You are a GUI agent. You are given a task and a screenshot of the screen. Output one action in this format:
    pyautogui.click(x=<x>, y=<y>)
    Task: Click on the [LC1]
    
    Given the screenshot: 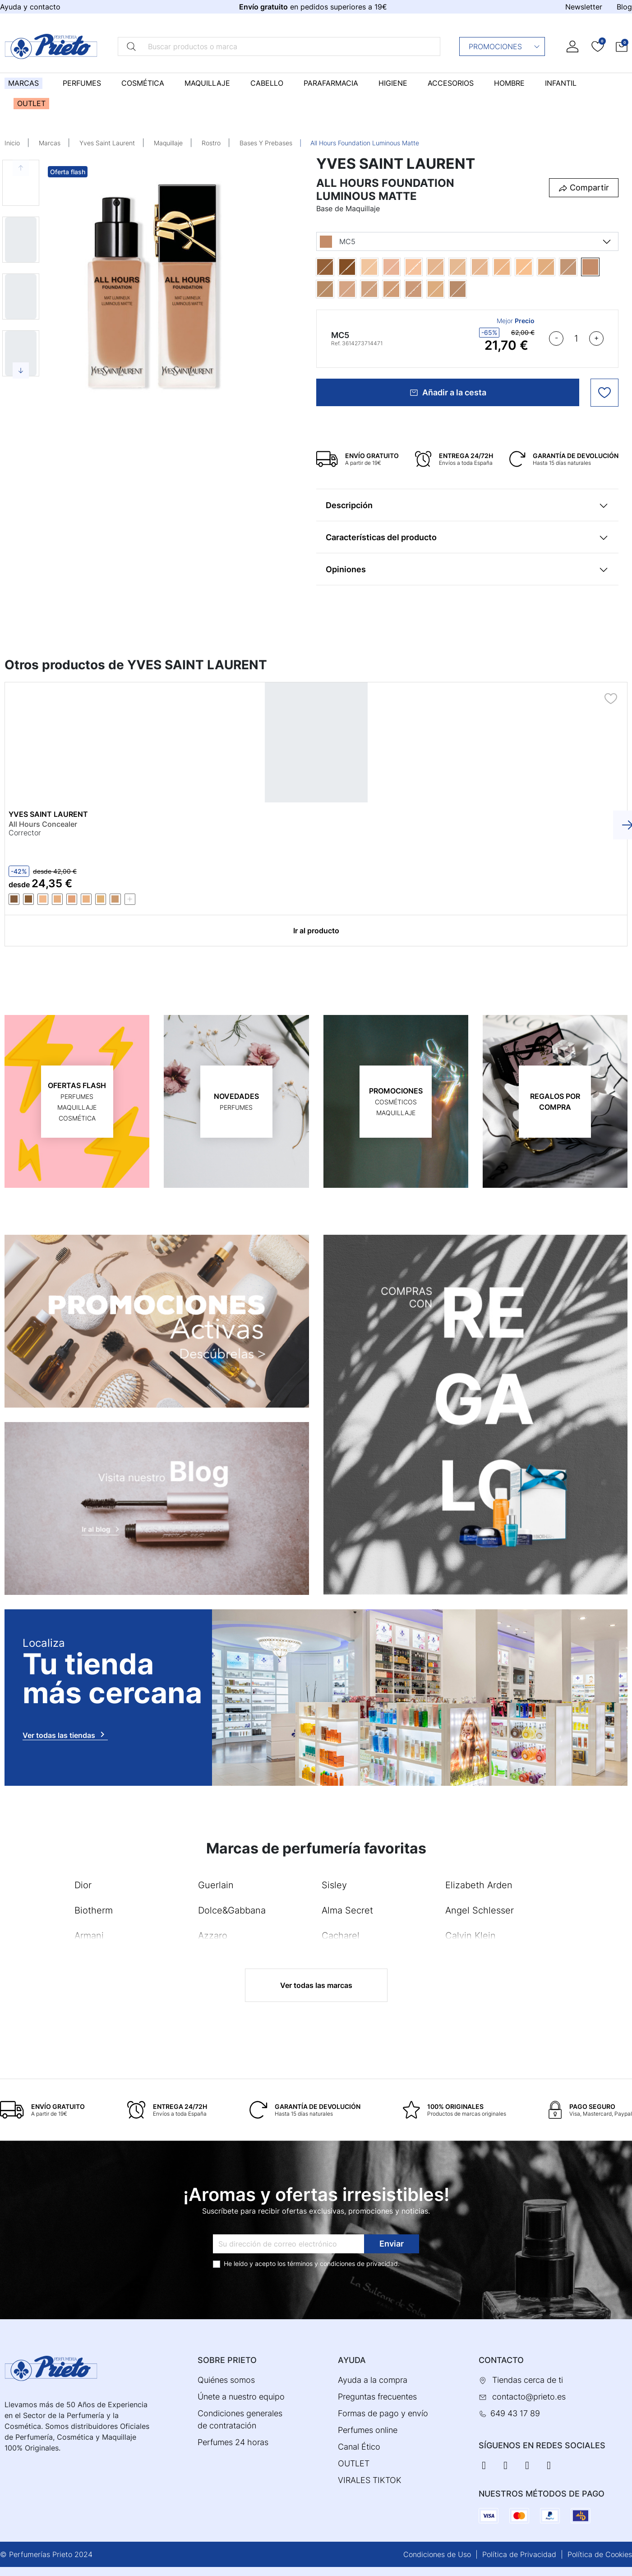 What is the action you would take?
    pyautogui.click(x=380, y=267)
    